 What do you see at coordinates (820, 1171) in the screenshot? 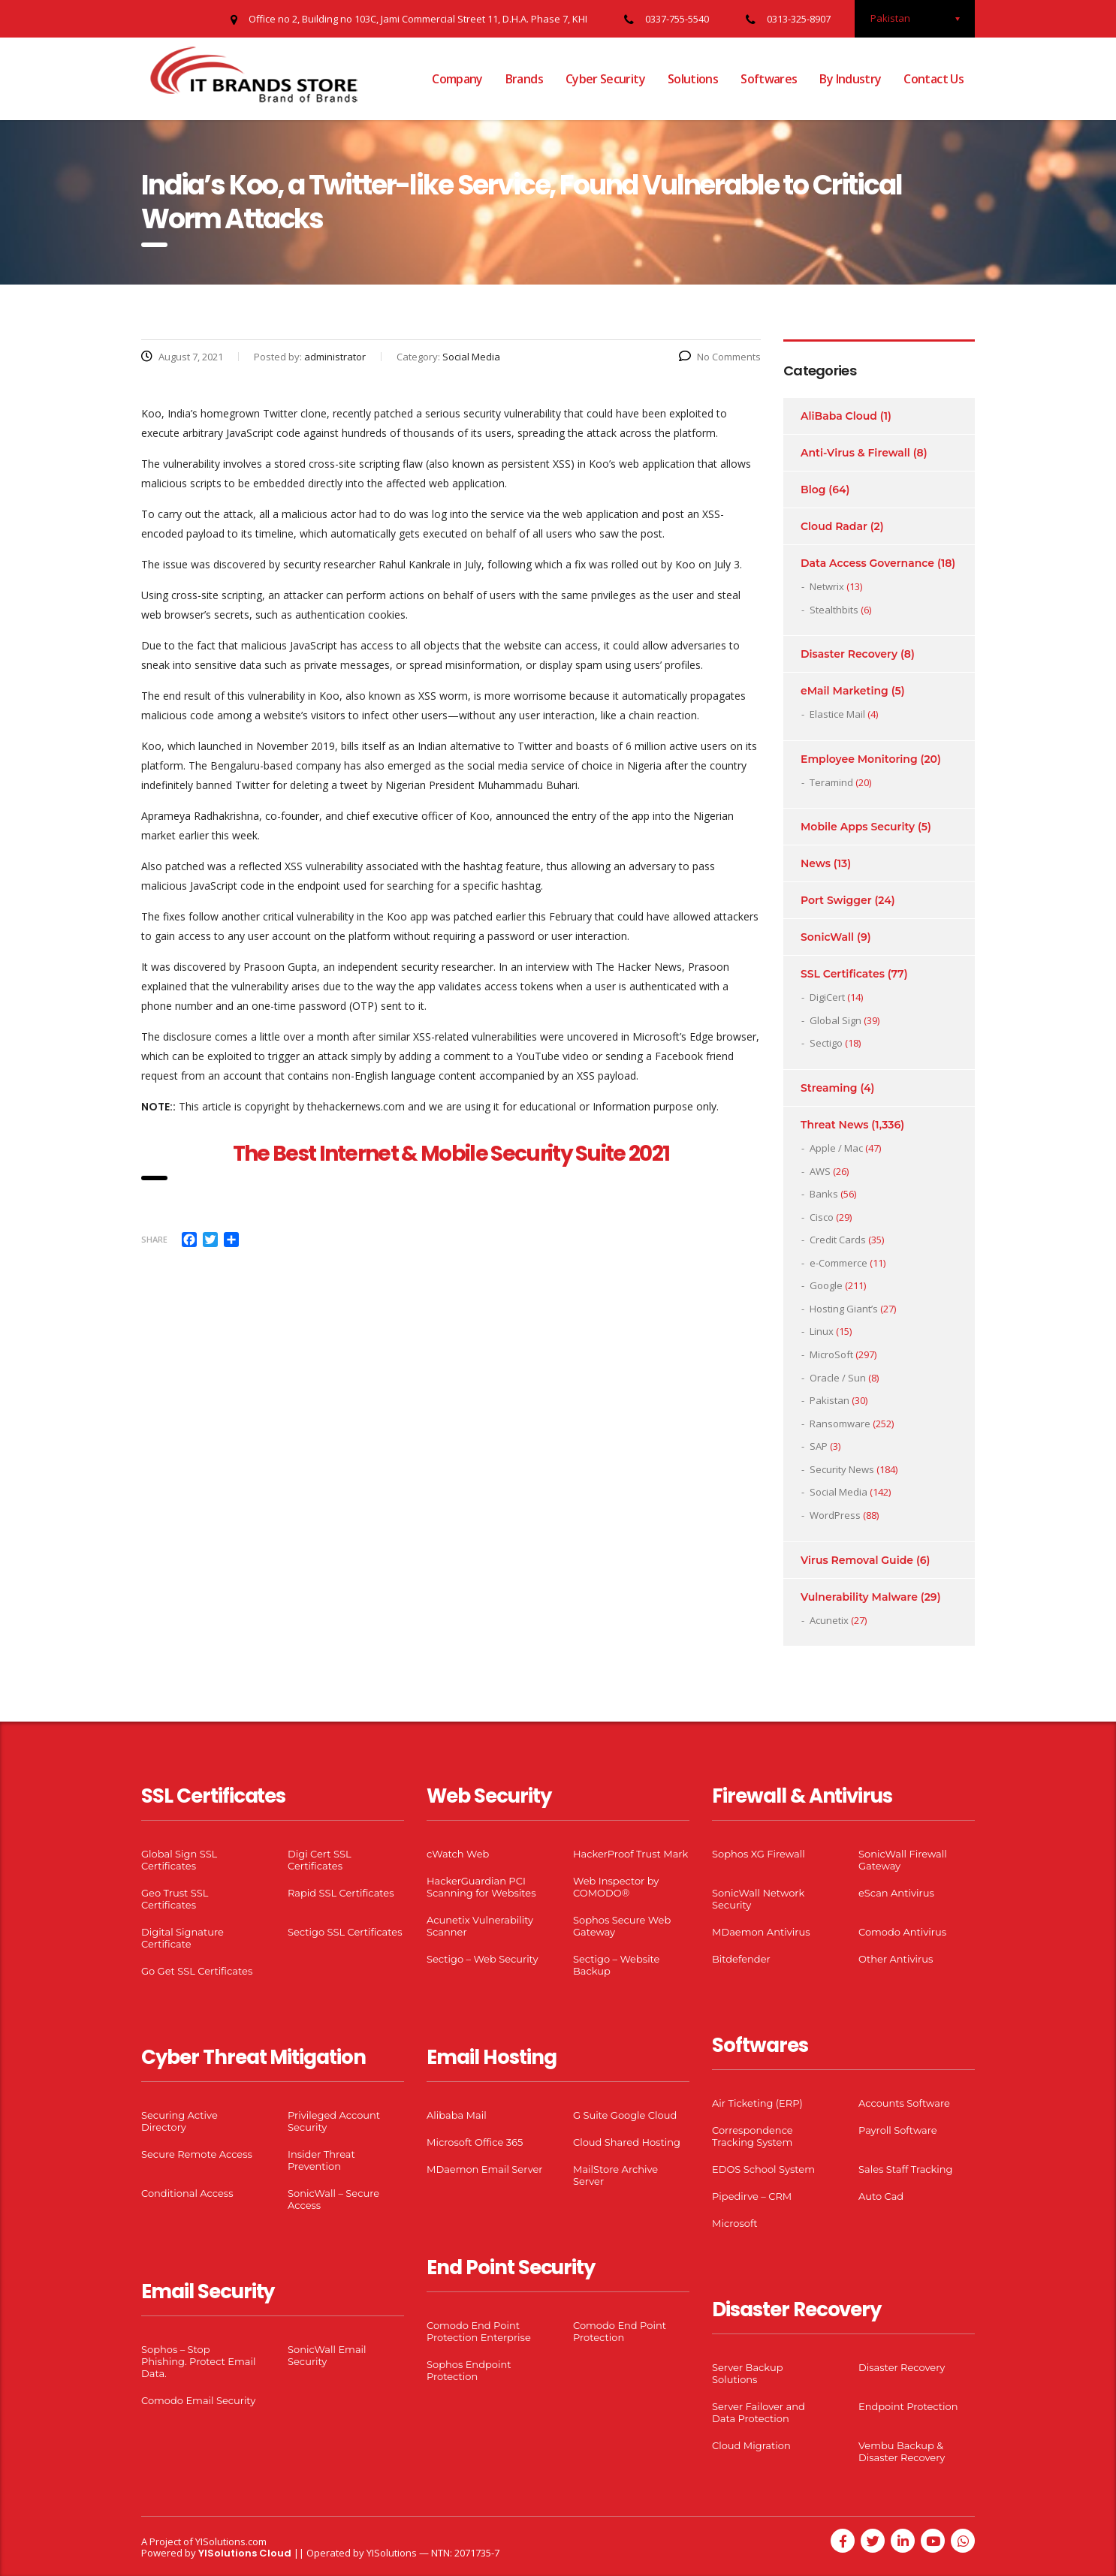
I see `AWS` at bounding box center [820, 1171].